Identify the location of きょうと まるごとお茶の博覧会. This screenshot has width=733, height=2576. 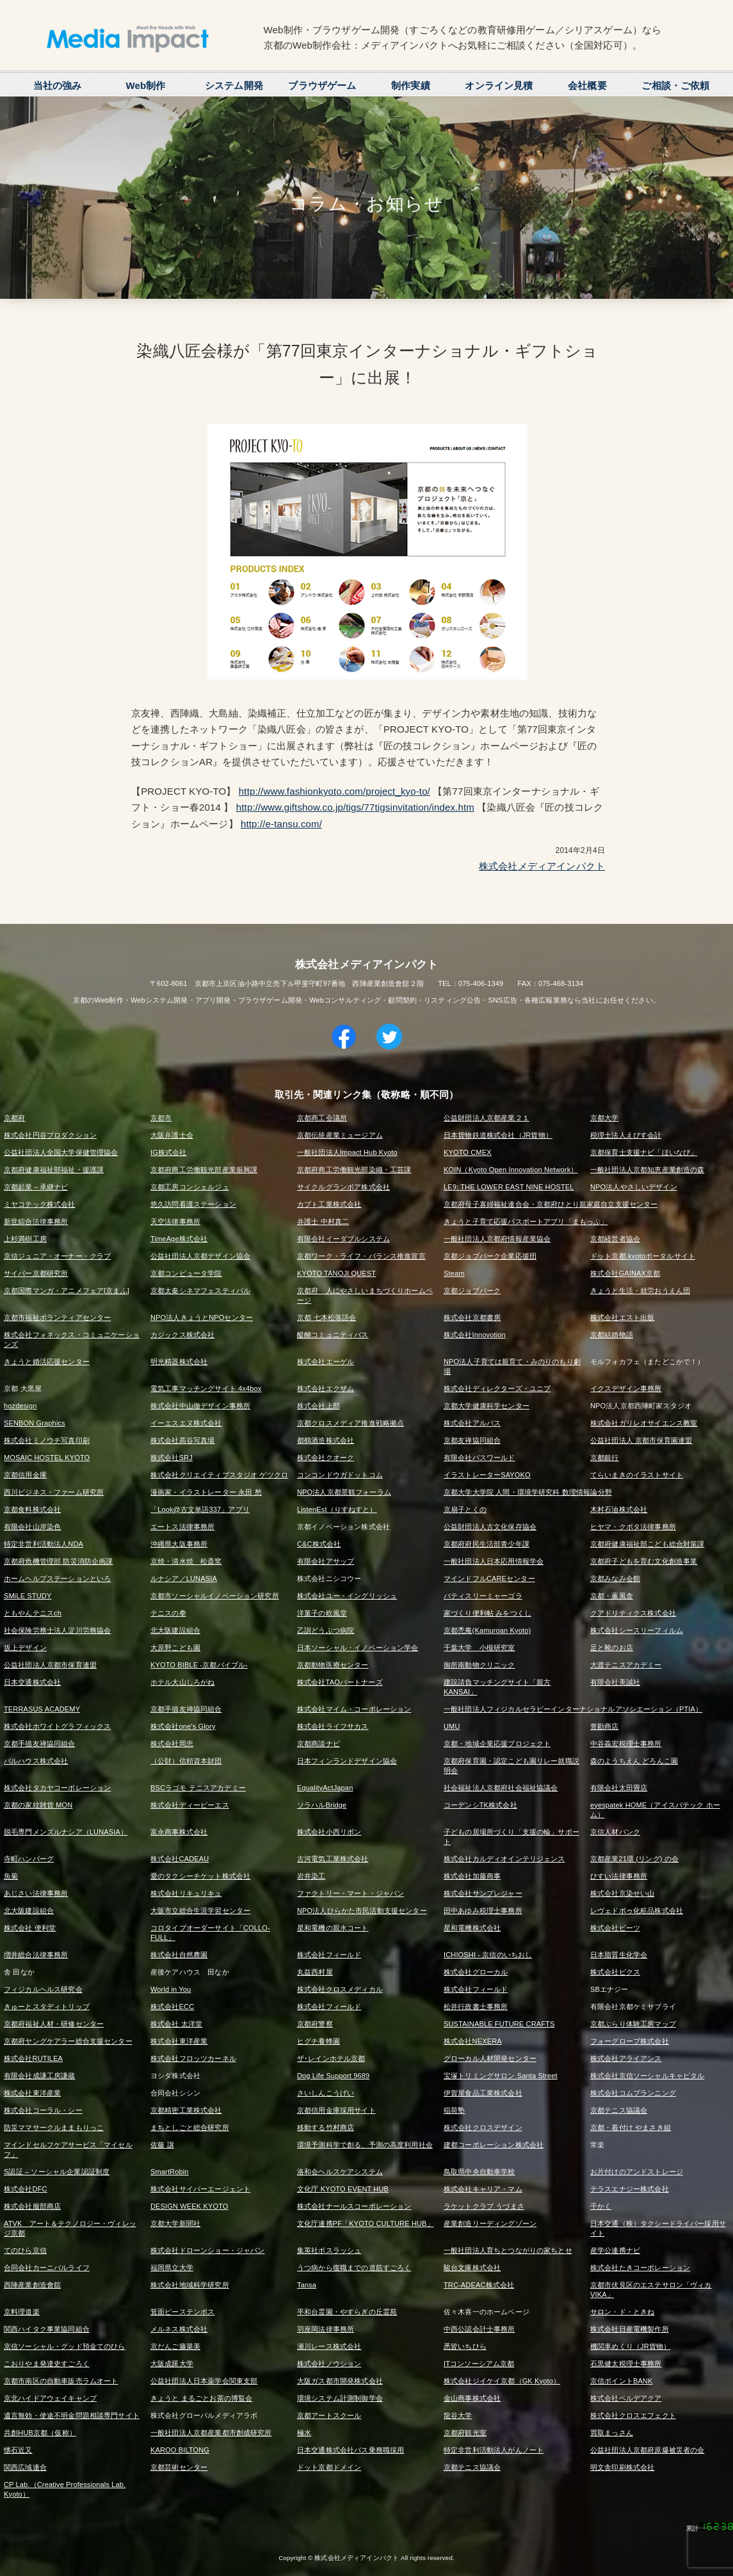
(201, 2398).